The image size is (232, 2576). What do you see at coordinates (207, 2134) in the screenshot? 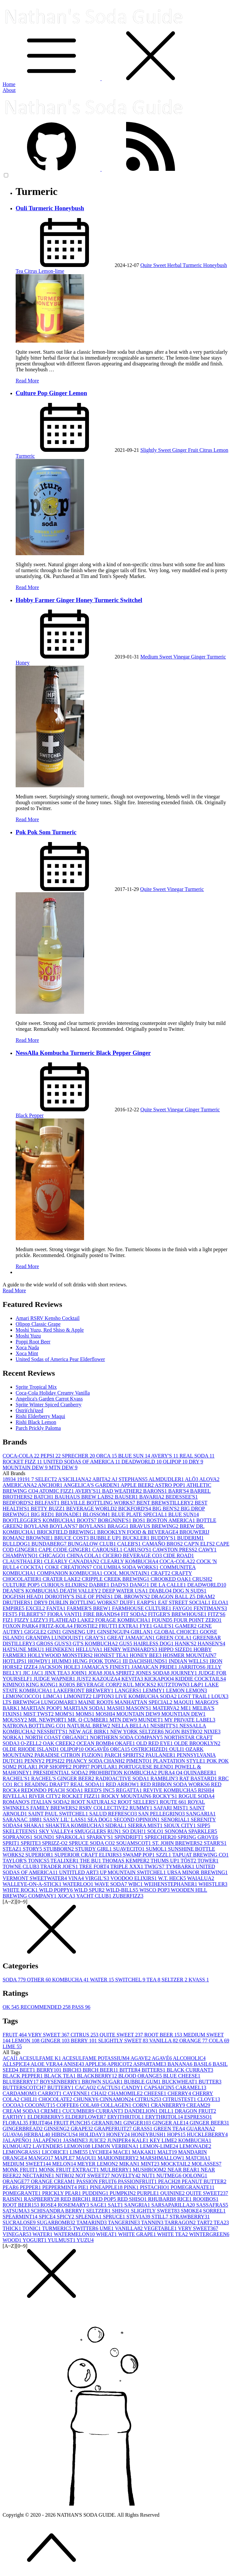
I see `HUCKLEBERRY` at bounding box center [207, 2134].